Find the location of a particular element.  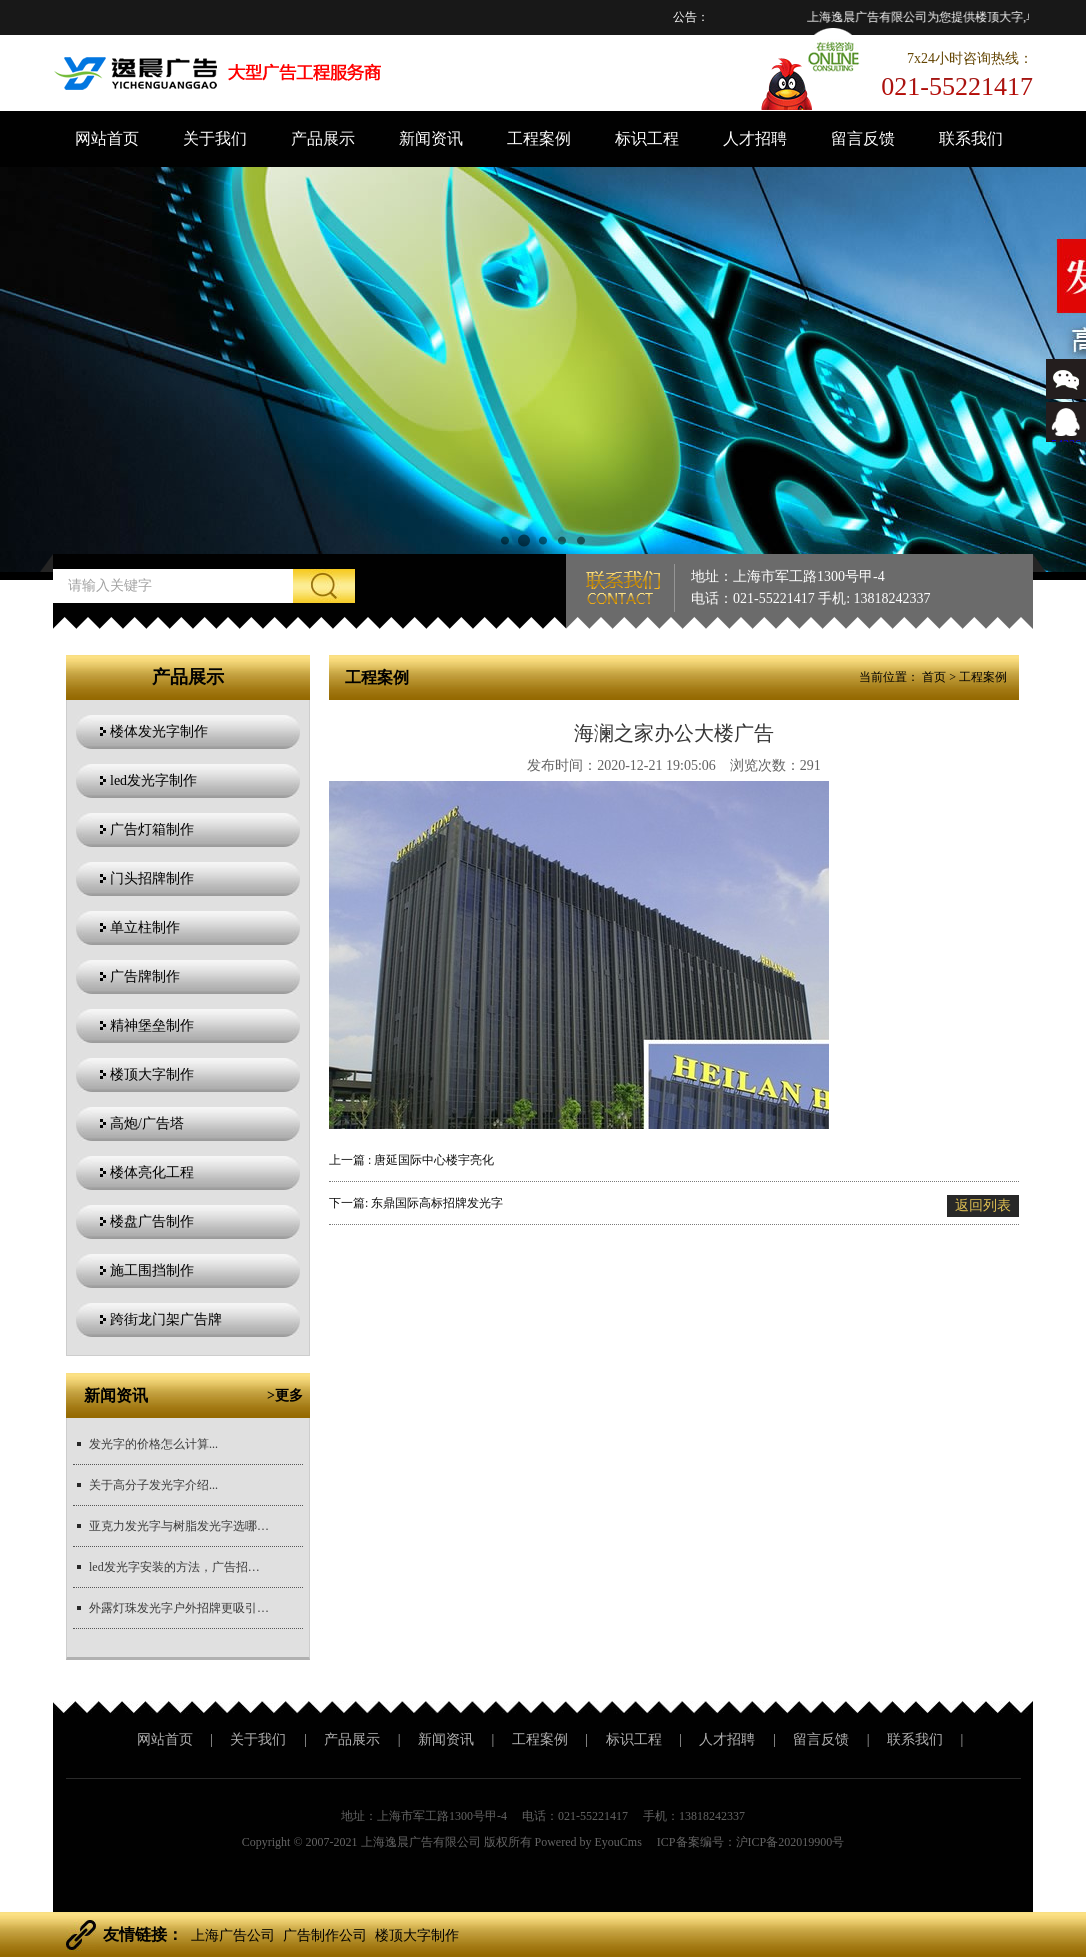

返回列表 is located at coordinates (983, 1205).